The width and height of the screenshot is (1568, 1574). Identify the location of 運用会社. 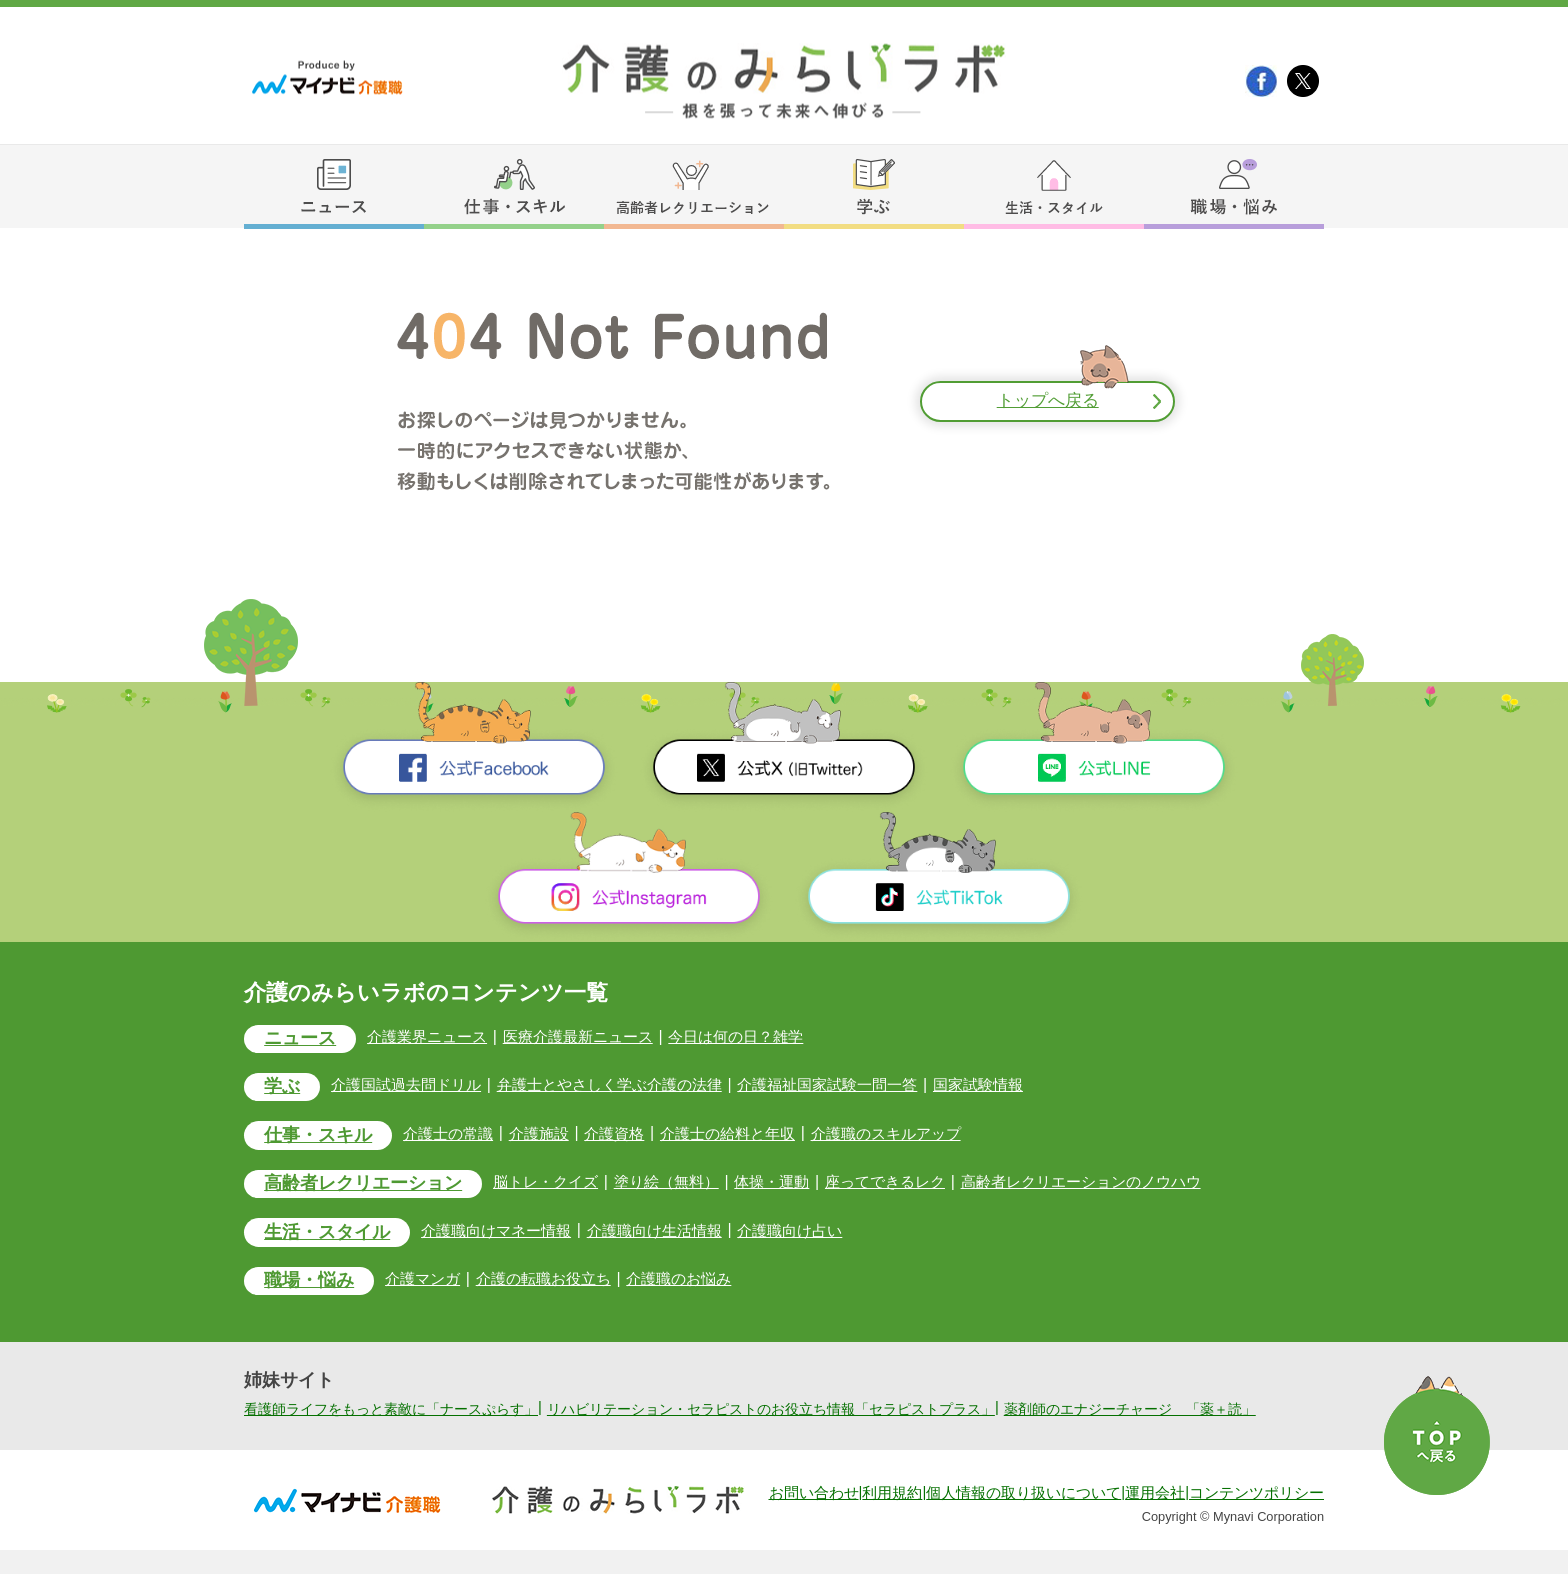
(1155, 1517).